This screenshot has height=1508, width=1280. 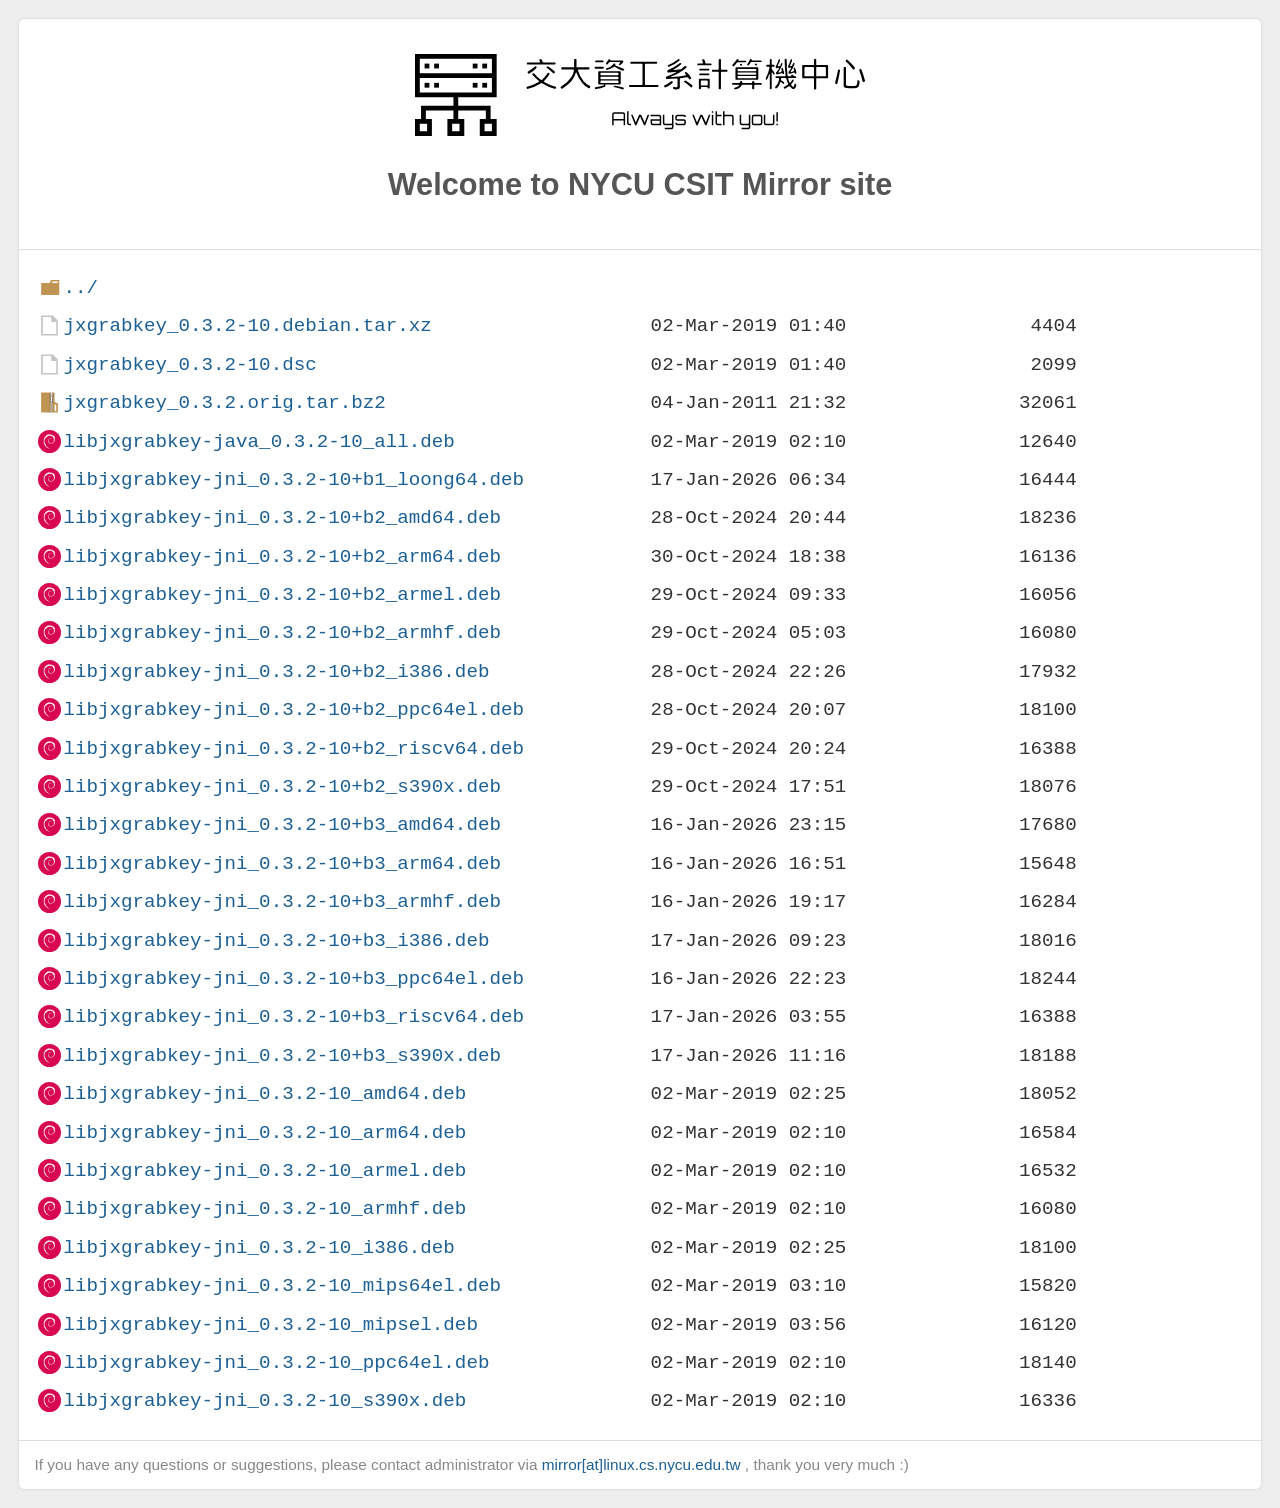 I want to click on libjxgrabkey-jni_0.3.2-10+b2_s390x.deb, so click(x=281, y=786).